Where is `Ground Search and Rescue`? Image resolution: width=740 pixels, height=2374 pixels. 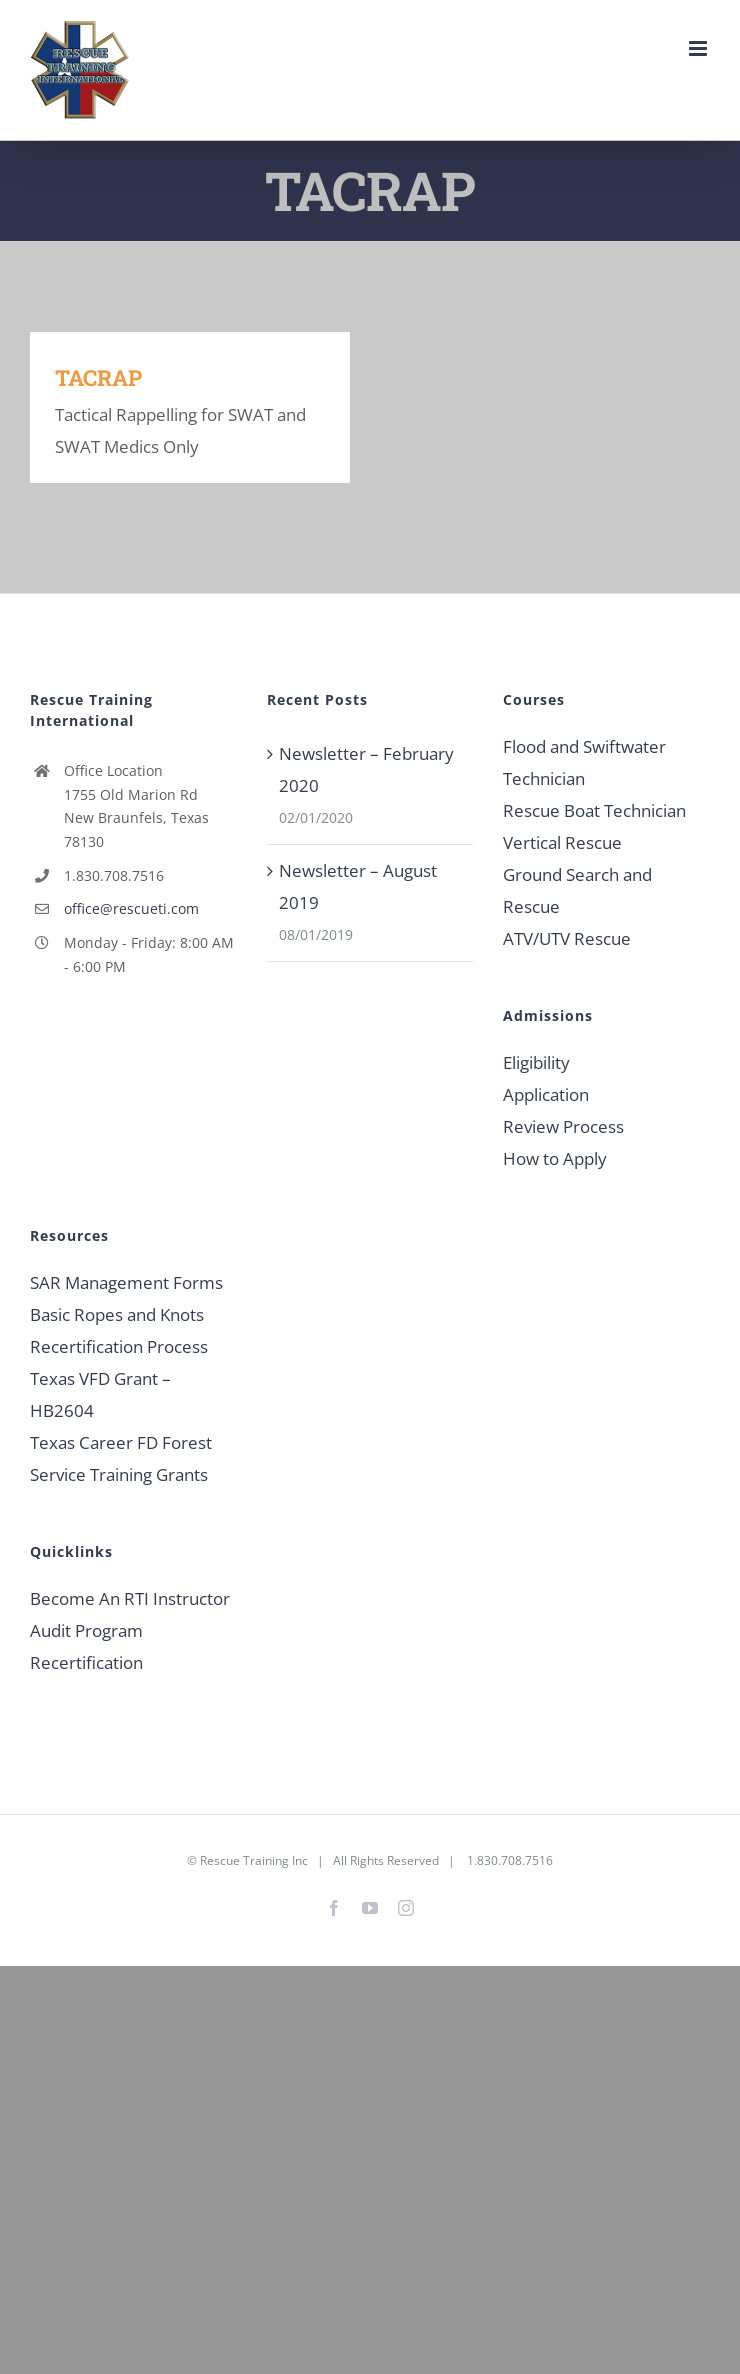
Ground Search and Rescue is located at coordinates (577, 890).